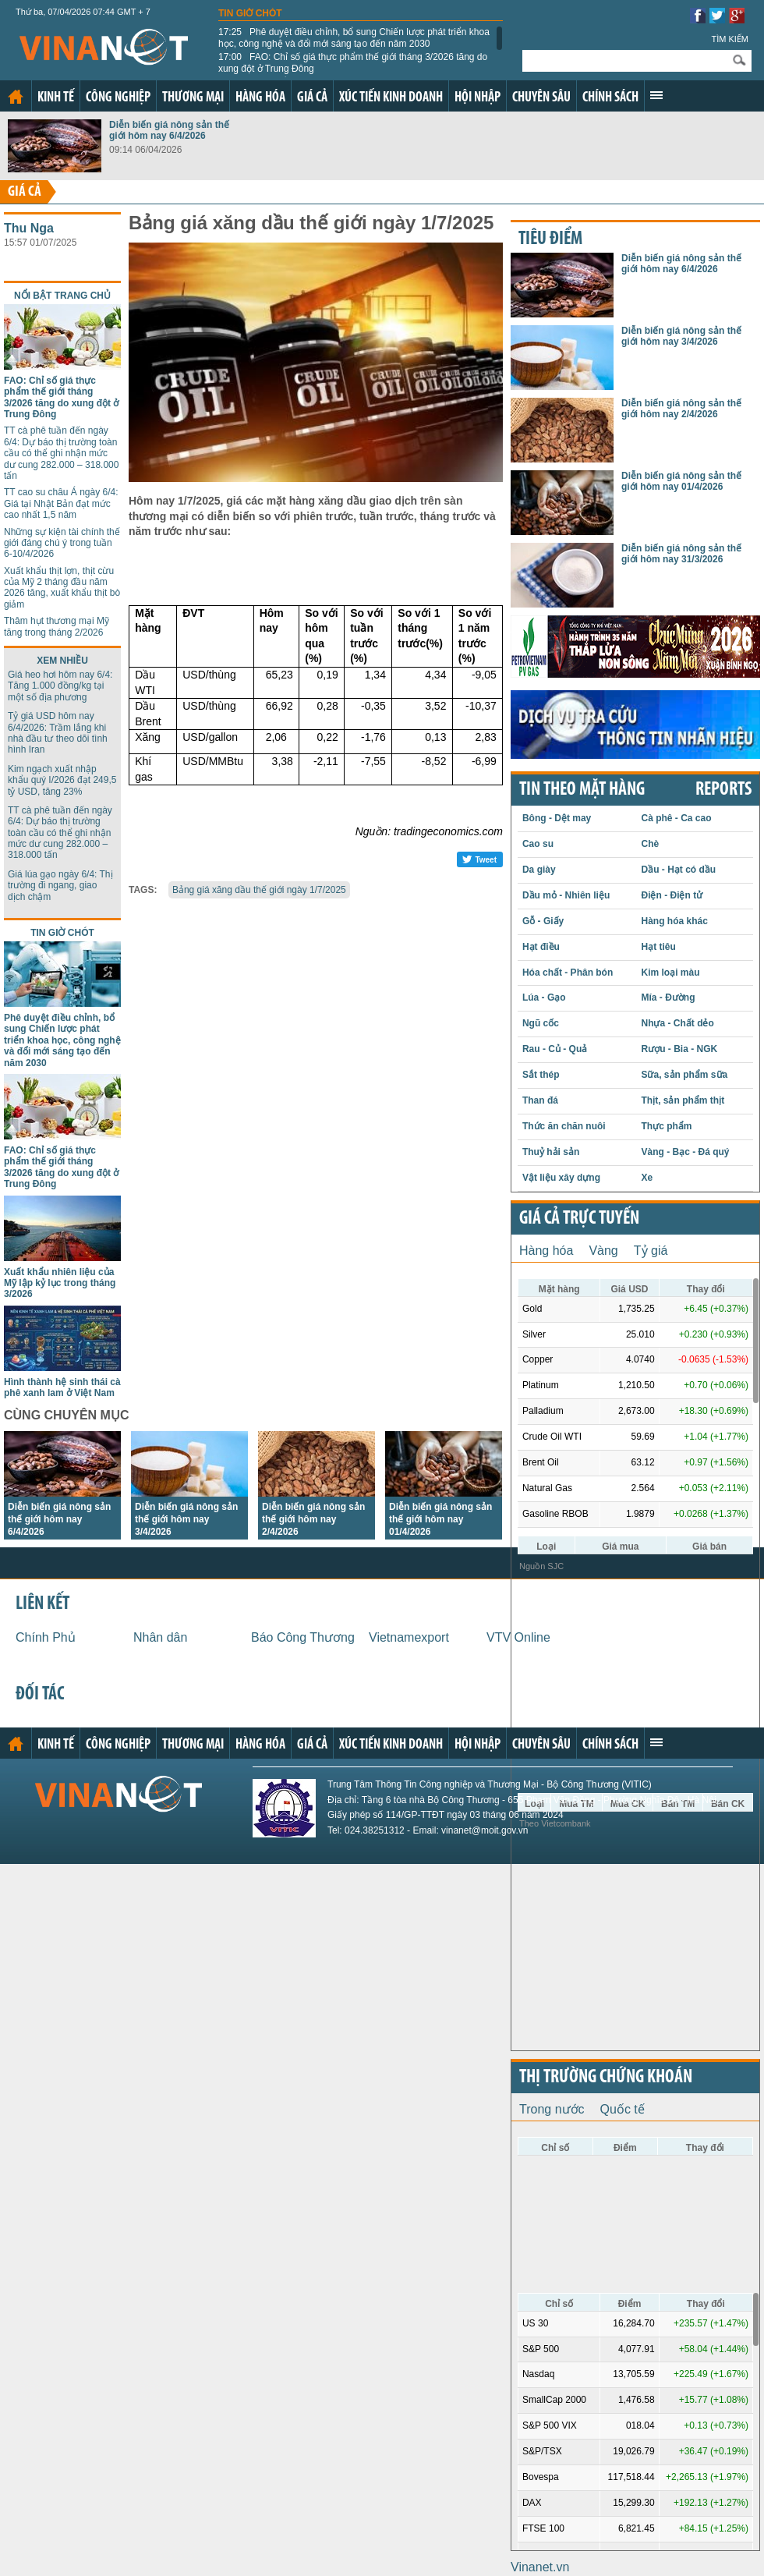  What do you see at coordinates (62, 295) in the screenshot?
I see `Nổi bật trang chủ` at bounding box center [62, 295].